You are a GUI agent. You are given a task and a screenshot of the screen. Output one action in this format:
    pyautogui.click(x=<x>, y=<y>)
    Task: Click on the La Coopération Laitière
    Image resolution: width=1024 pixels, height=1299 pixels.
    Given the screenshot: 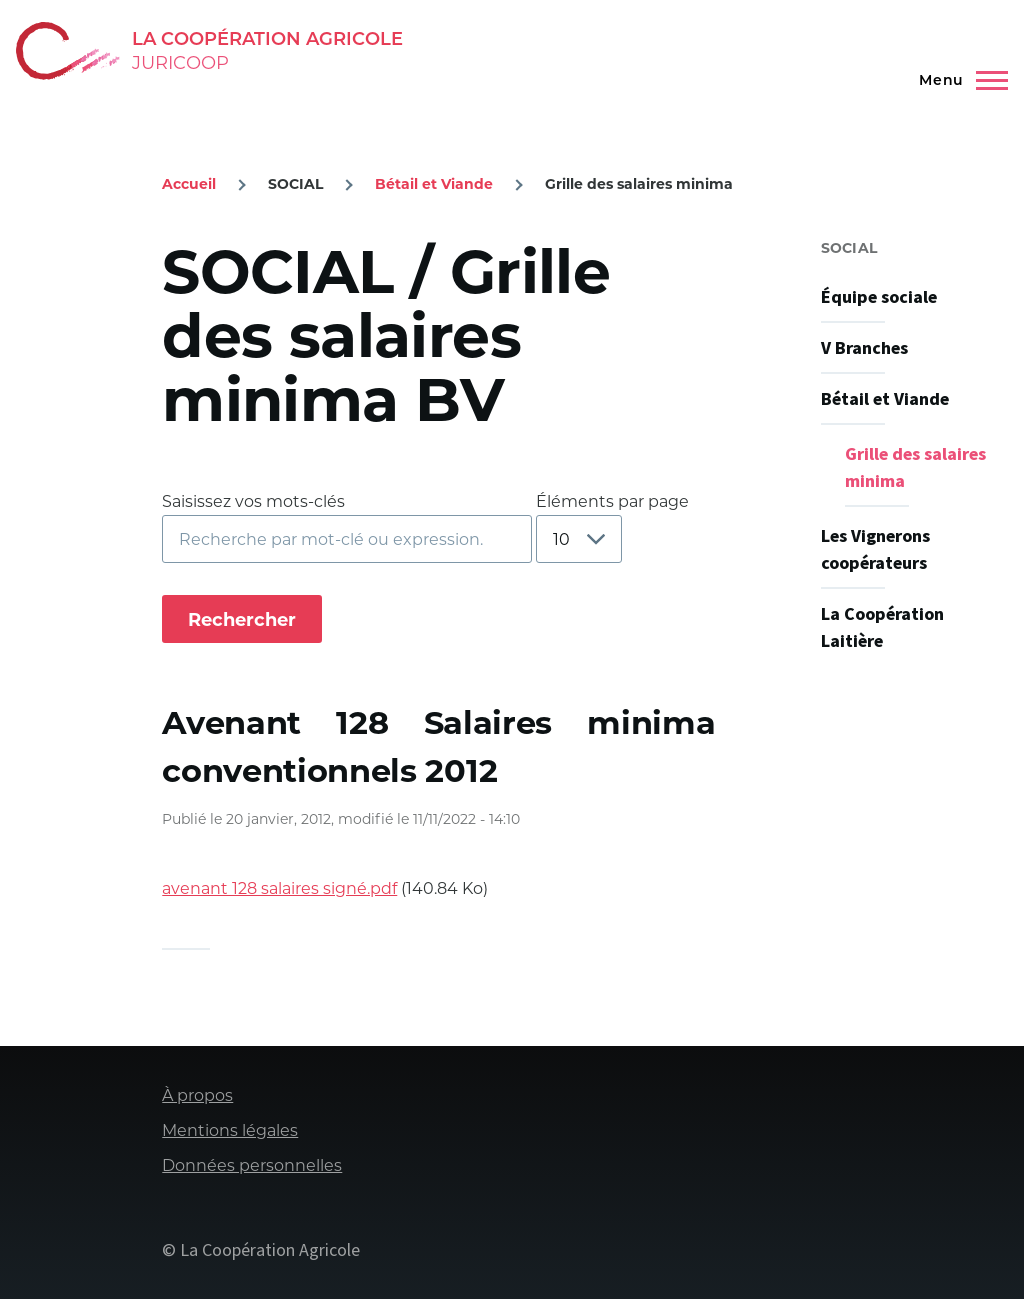 What is the action you would take?
    pyautogui.click(x=882, y=628)
    